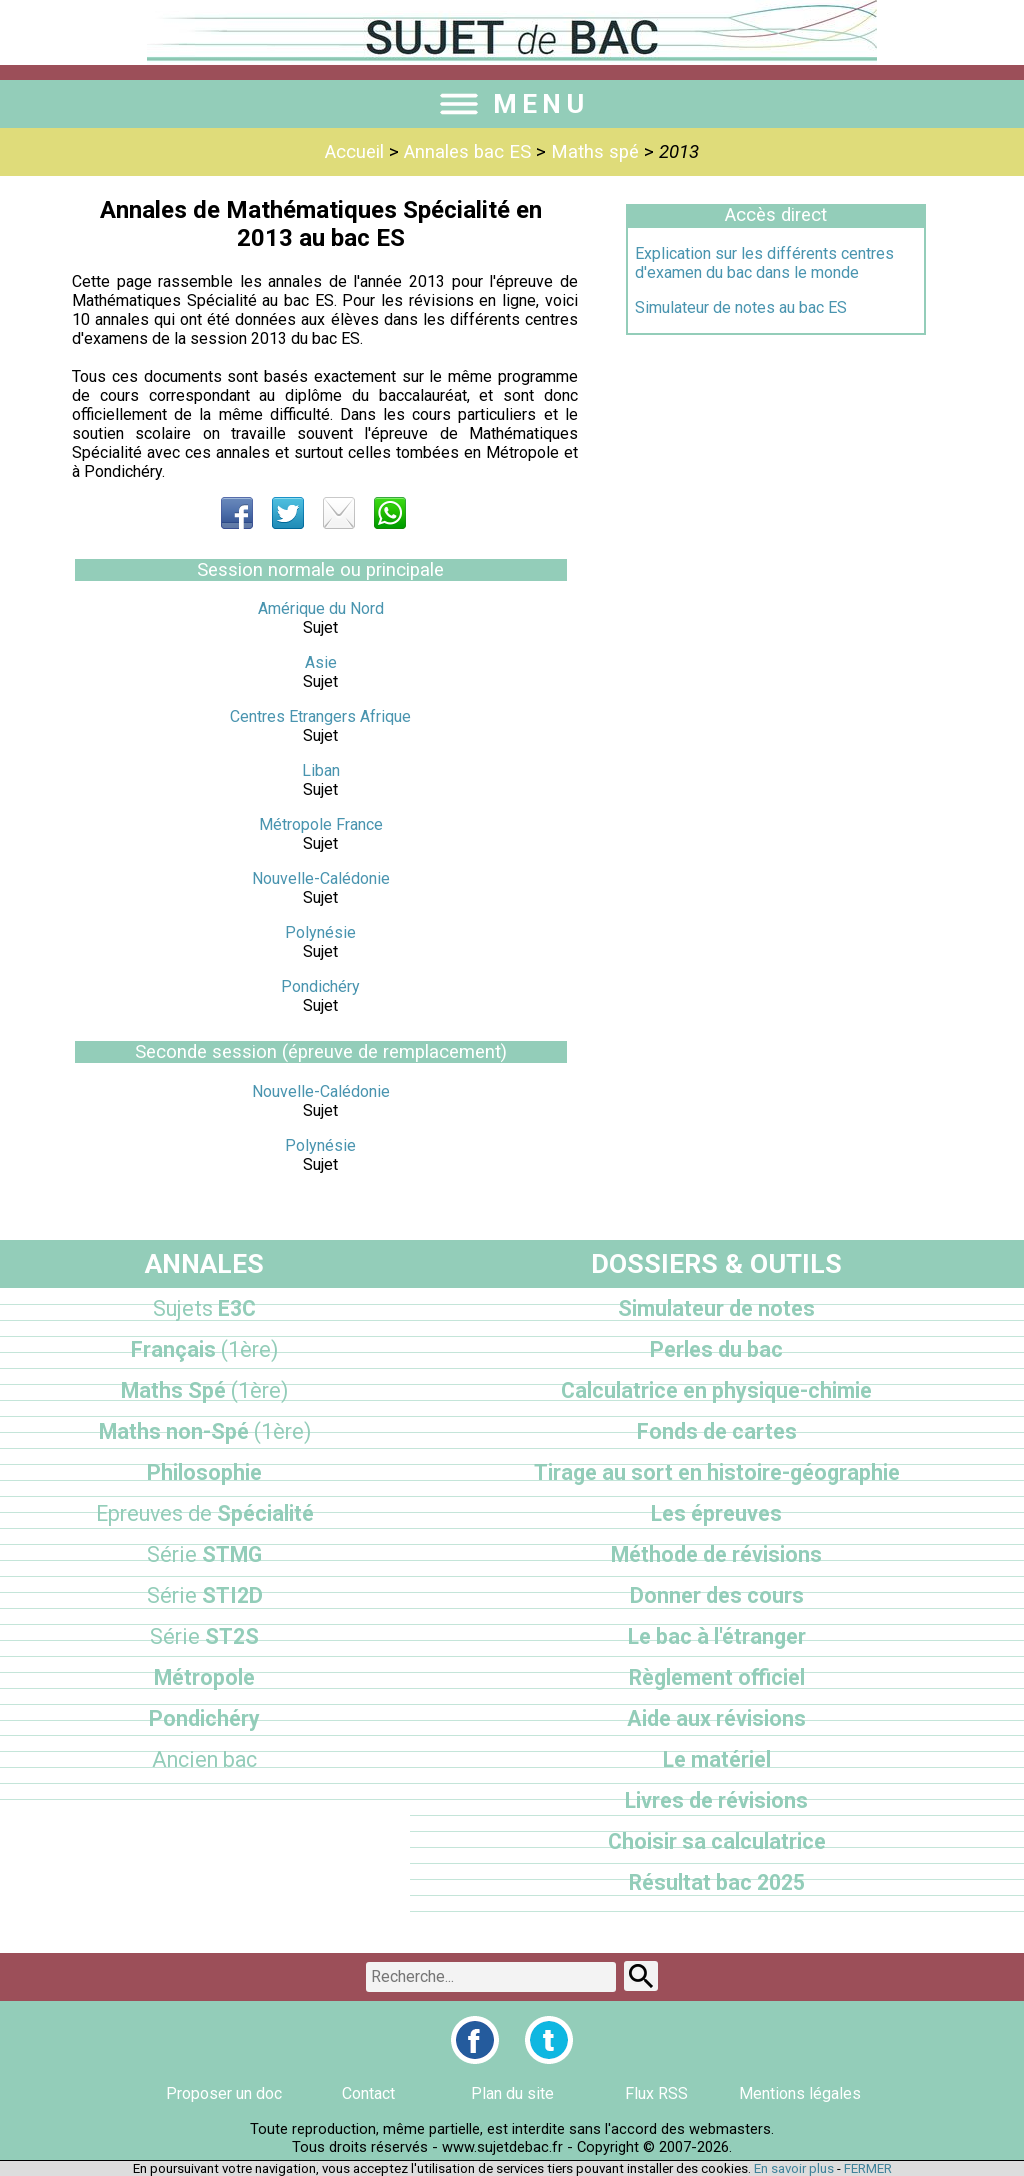 The image size is (1024, 2176). I want to click on Centres Etrangers Afrique, so click(320, 716).